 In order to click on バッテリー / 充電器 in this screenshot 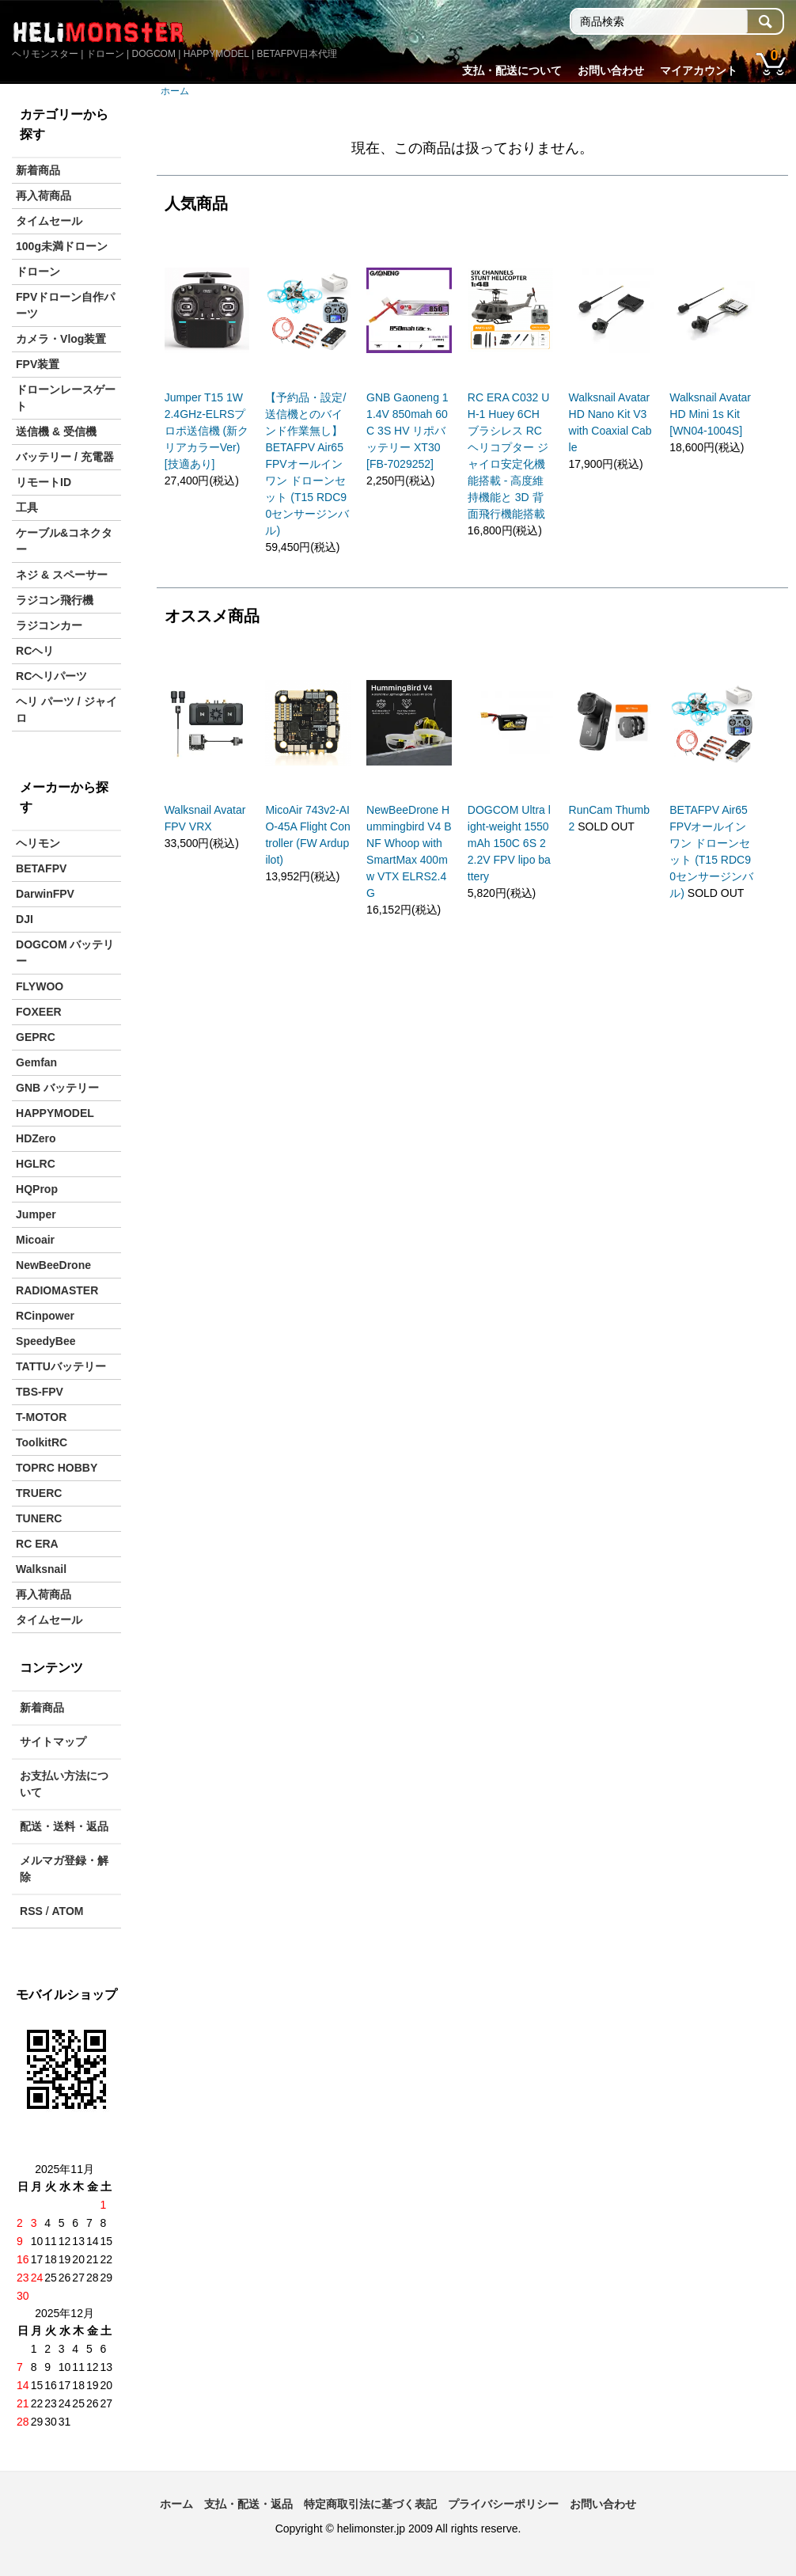, I will do `click(65, 456)`.